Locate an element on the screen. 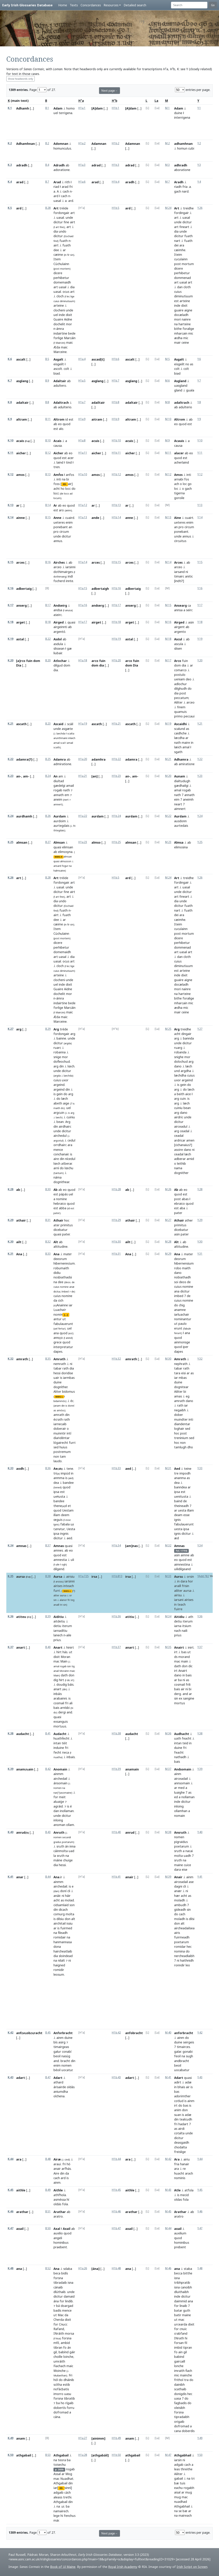 The width and height of the screenshot is (219, 2576). riadh is located at coordinates (178, 186).